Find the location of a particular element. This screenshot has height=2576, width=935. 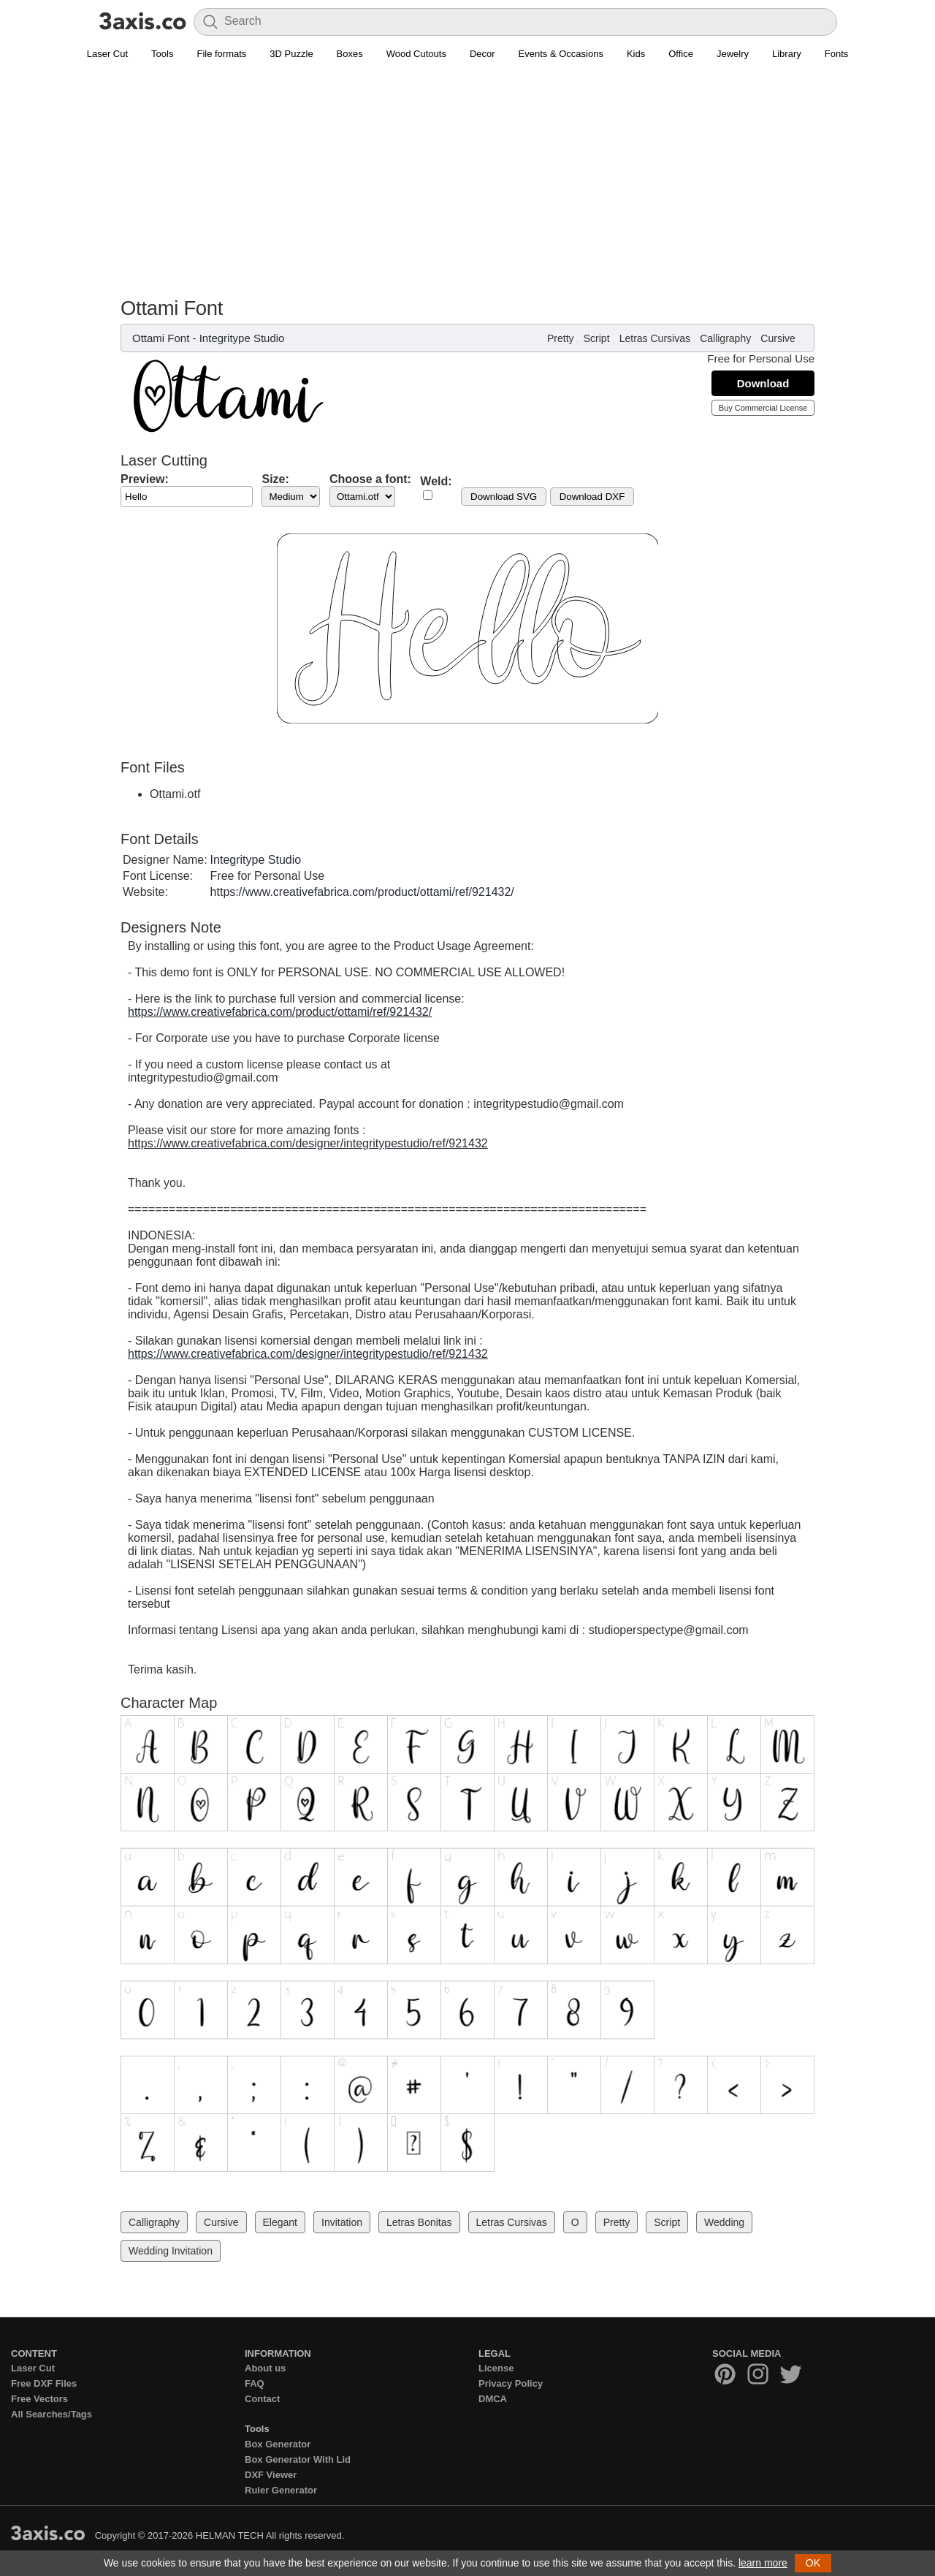

Wedding Invitation is located at coordinates (171, 2251).